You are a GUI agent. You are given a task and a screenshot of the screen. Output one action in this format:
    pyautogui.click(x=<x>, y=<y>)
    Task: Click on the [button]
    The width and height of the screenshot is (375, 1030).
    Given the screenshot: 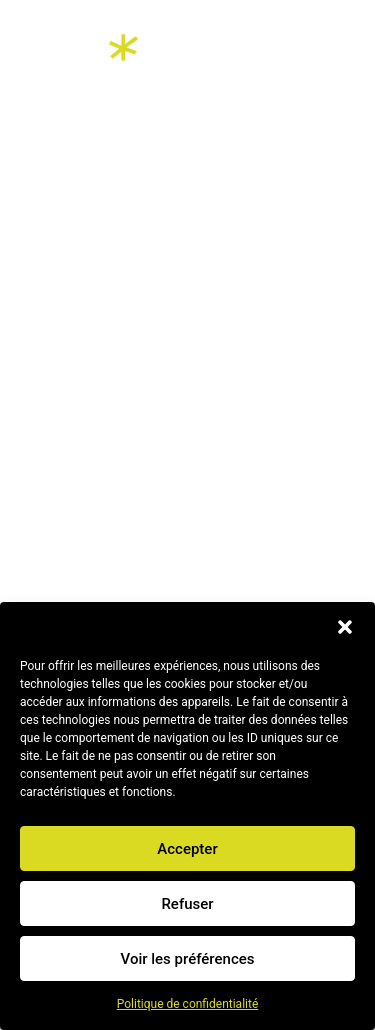 What is the action you would take?
    pyautogui.click(x=345, y=627)
    